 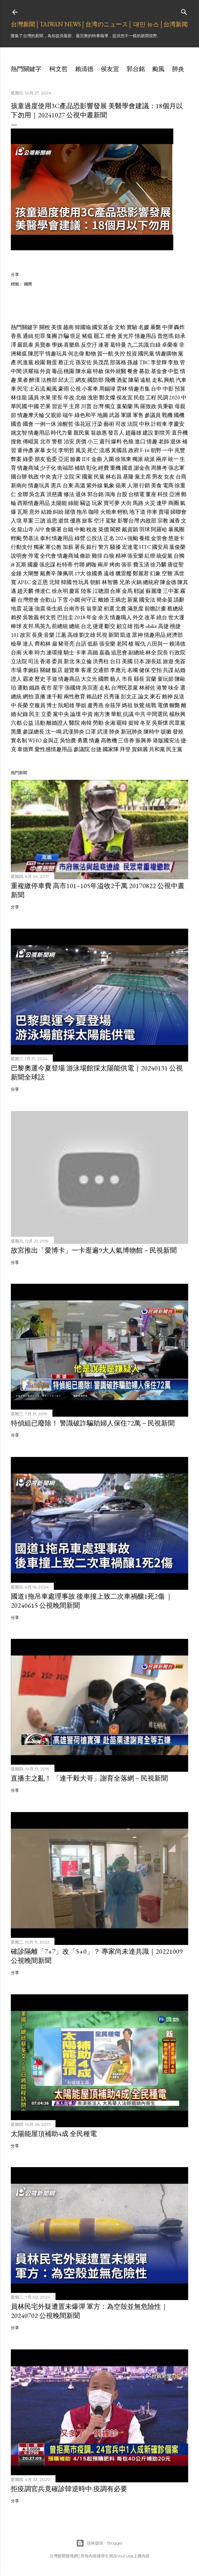 What do you see at coordinates (94, 485) in the screenshot?
I see `紫外線` at bounding box center [94, 485].